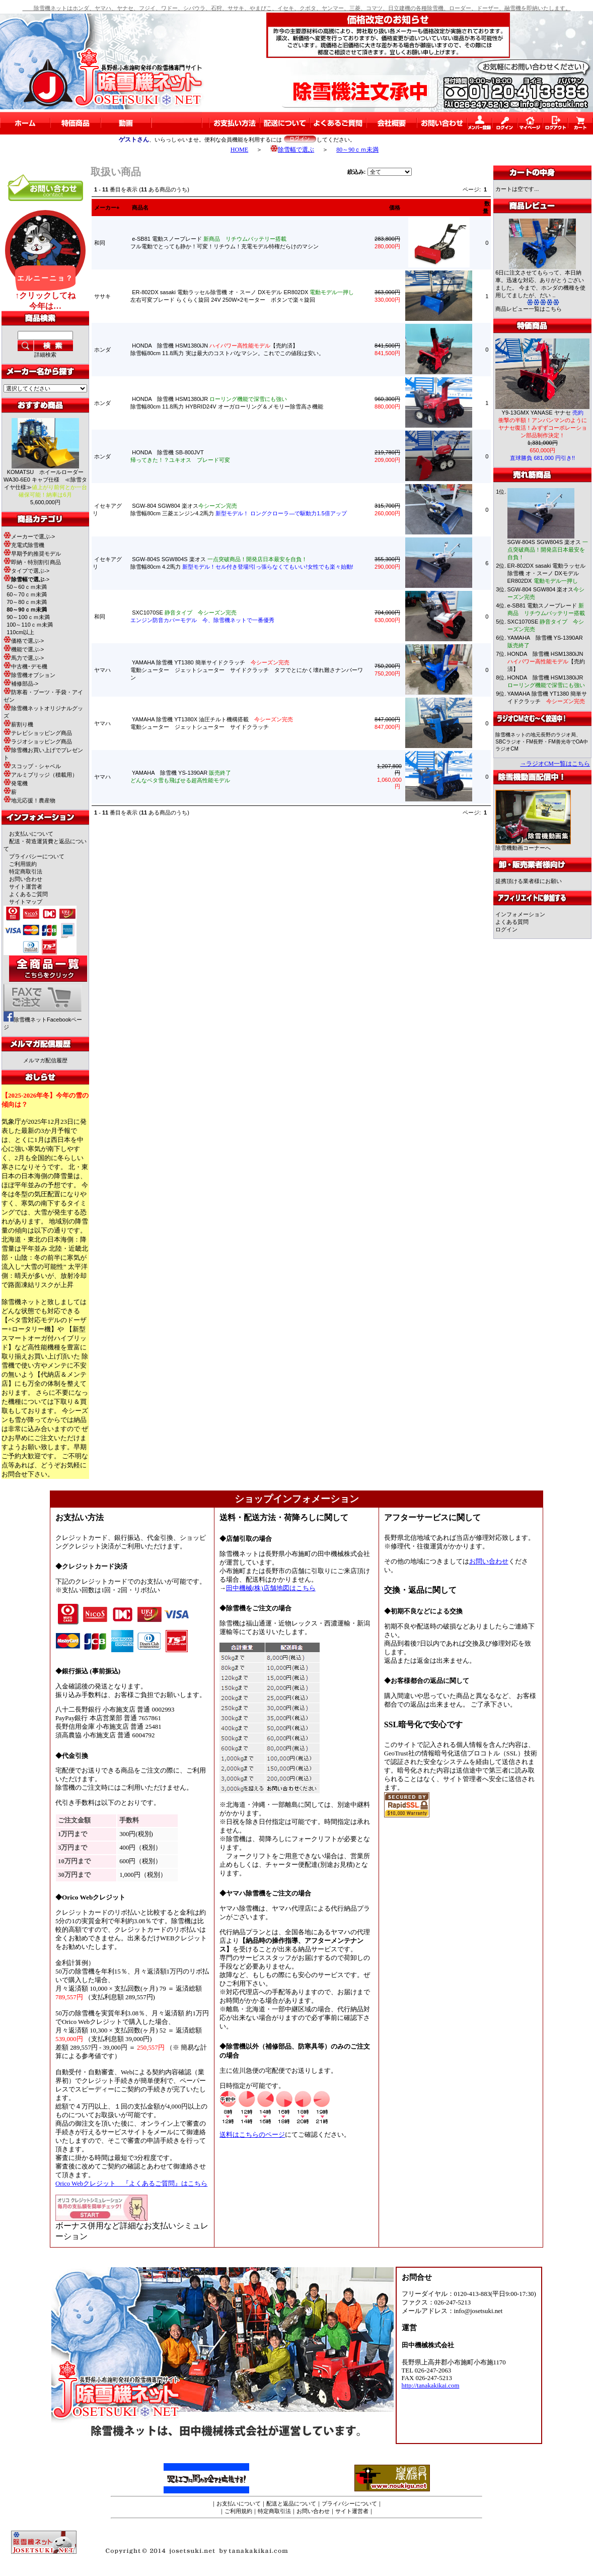  What do you see at coordinates (431, 2385) in the screenshot?
I see `http://tanakakikai.com` at bounding box center [431, 2385].